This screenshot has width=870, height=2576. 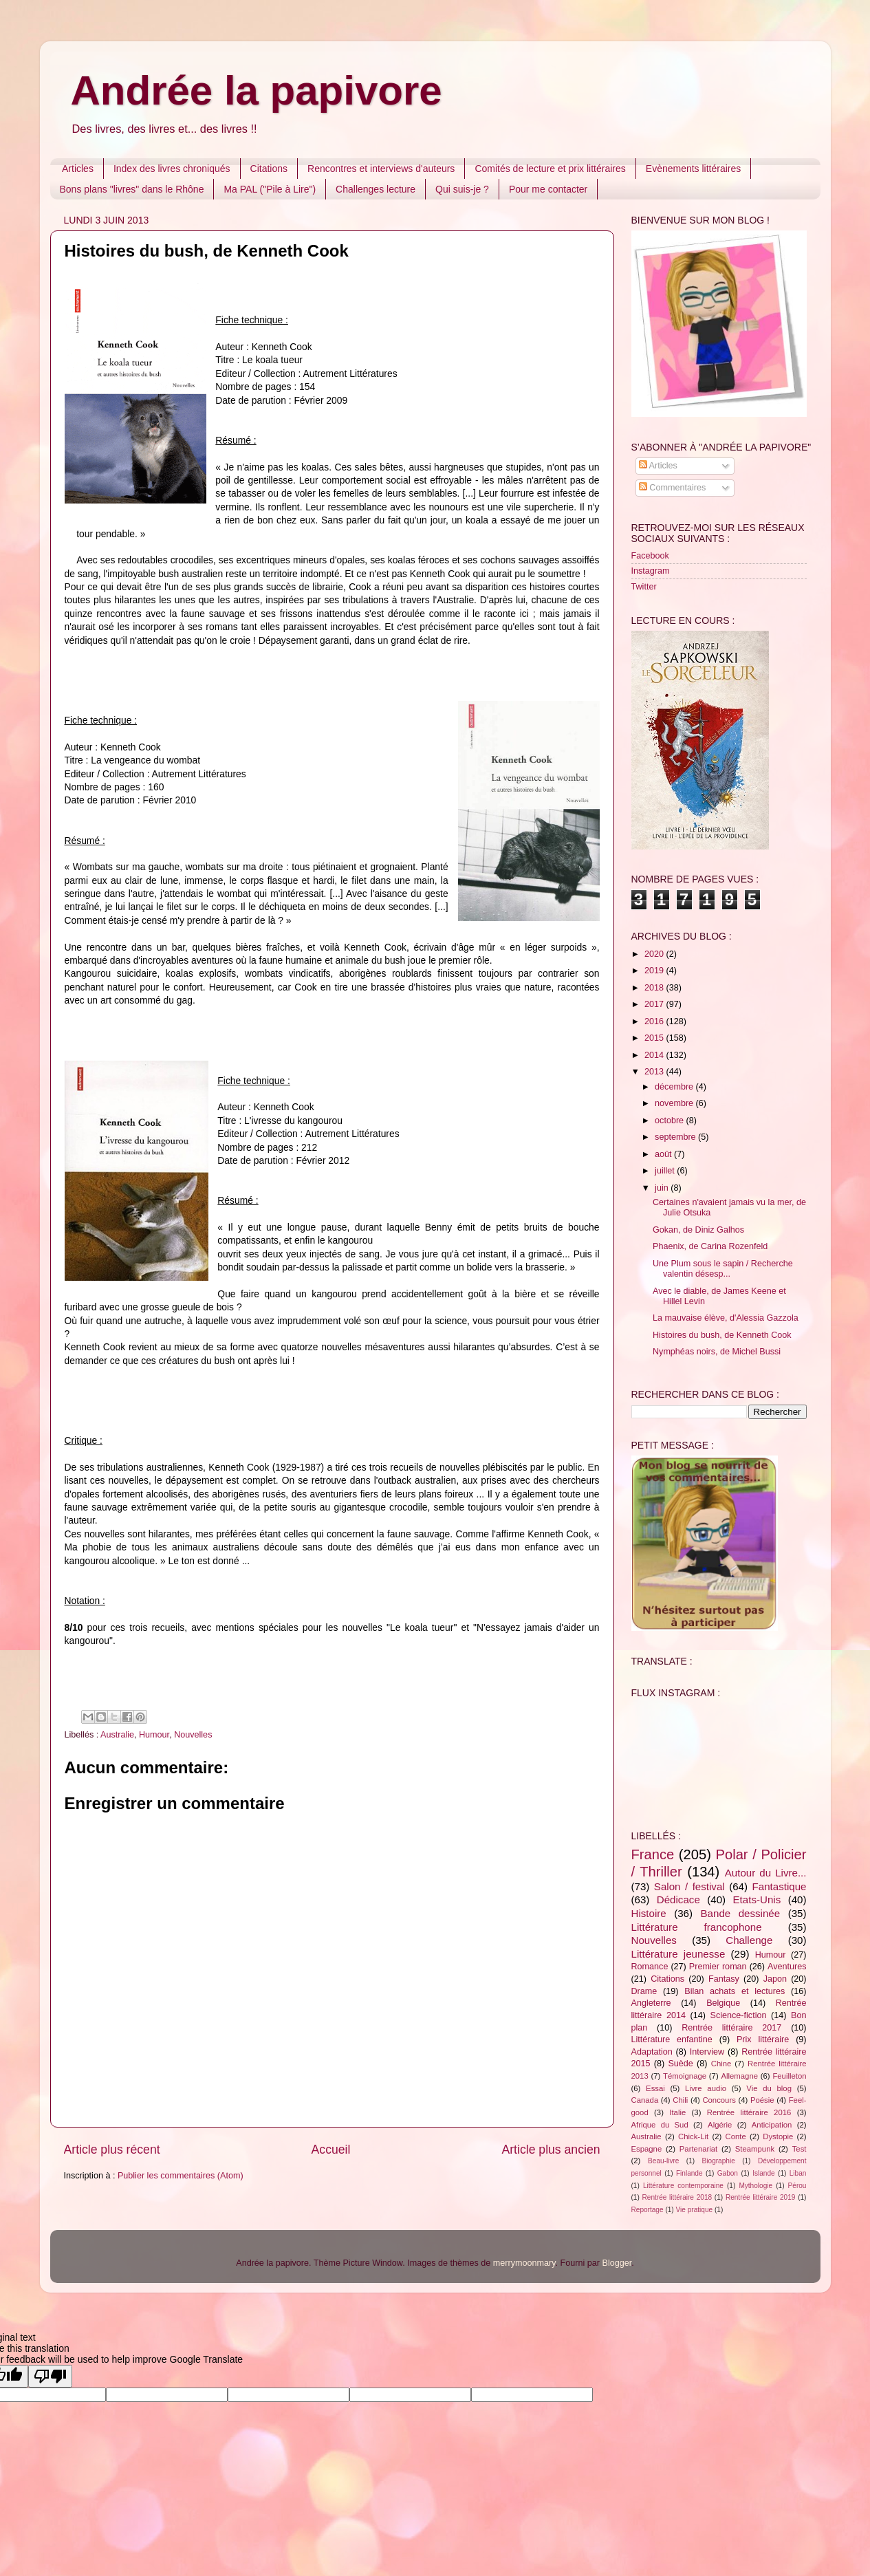 I want to click on Andrée la papivore, so click(x=256, y=90).